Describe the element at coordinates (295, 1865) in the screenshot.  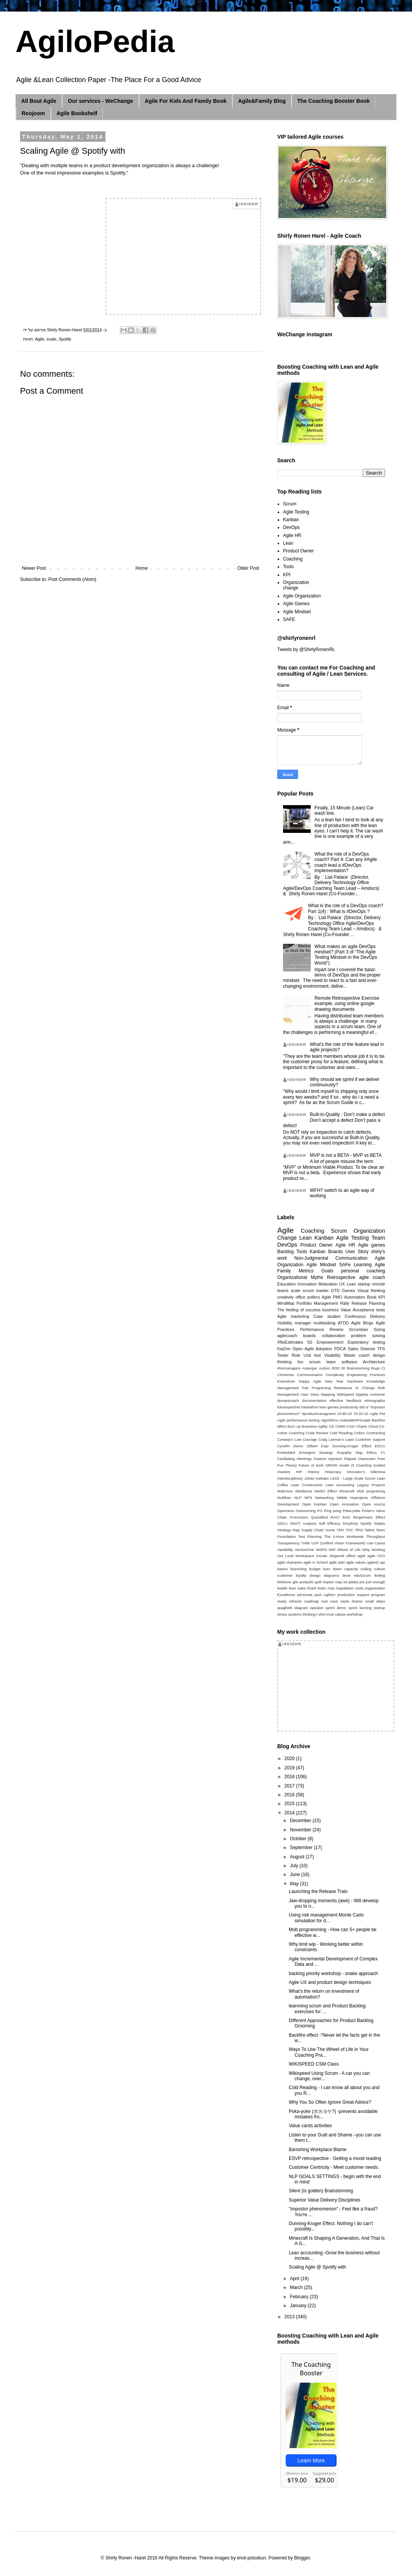
I see `July` at that location.